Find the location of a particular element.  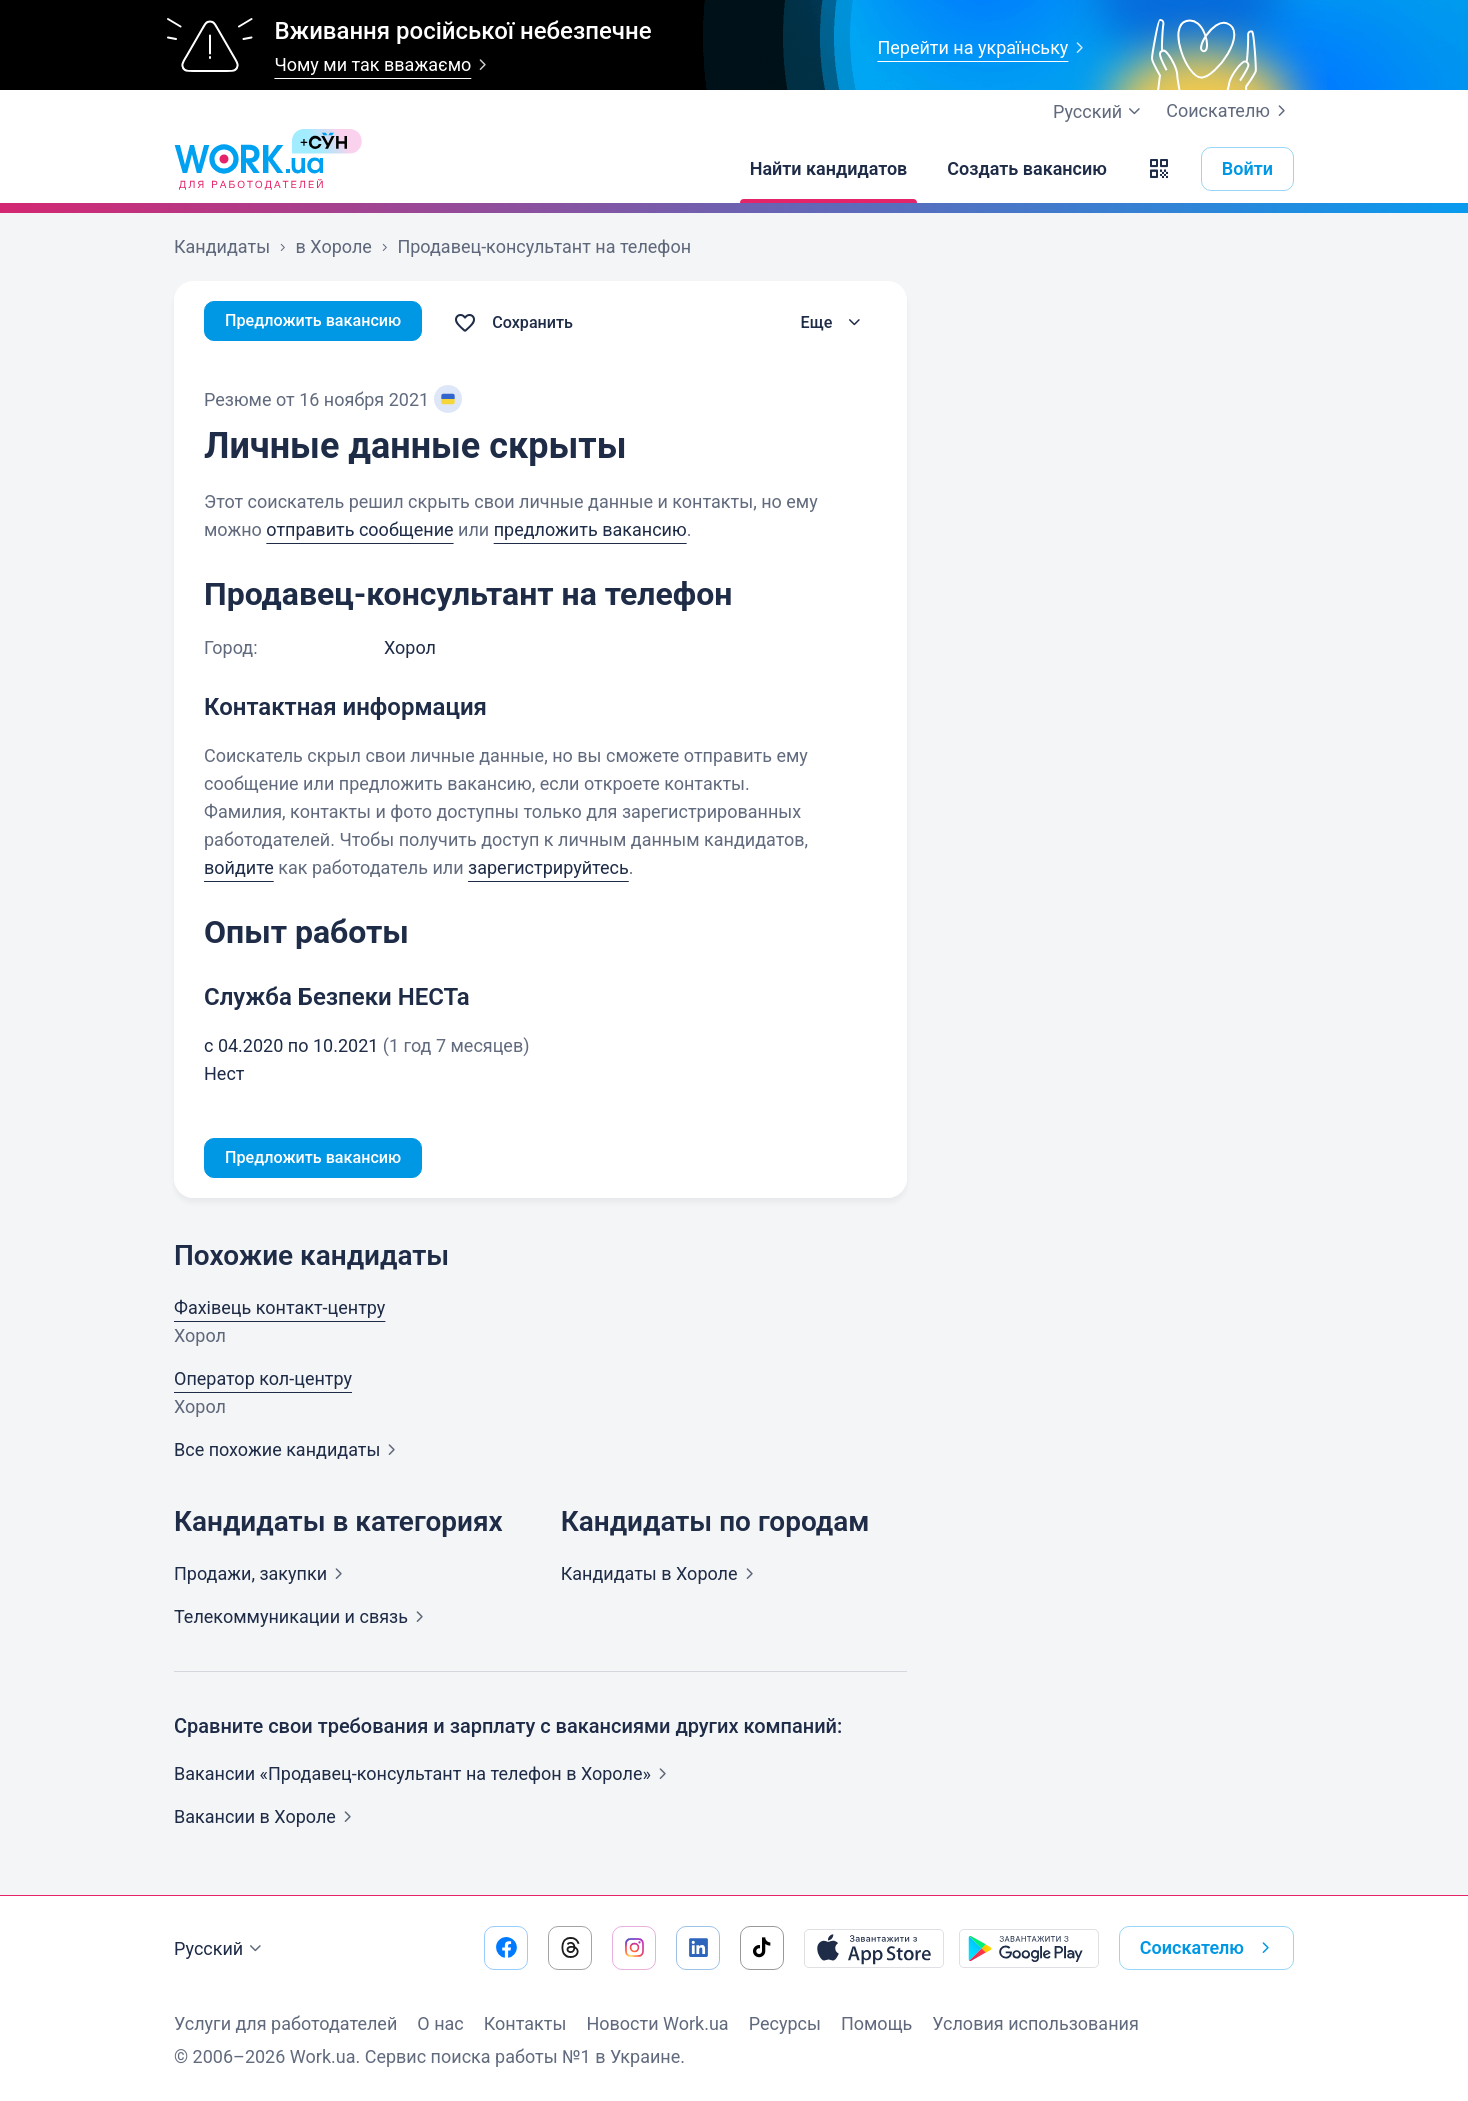

[Загрузить с App Store] is located at coordinates (874, 1948).